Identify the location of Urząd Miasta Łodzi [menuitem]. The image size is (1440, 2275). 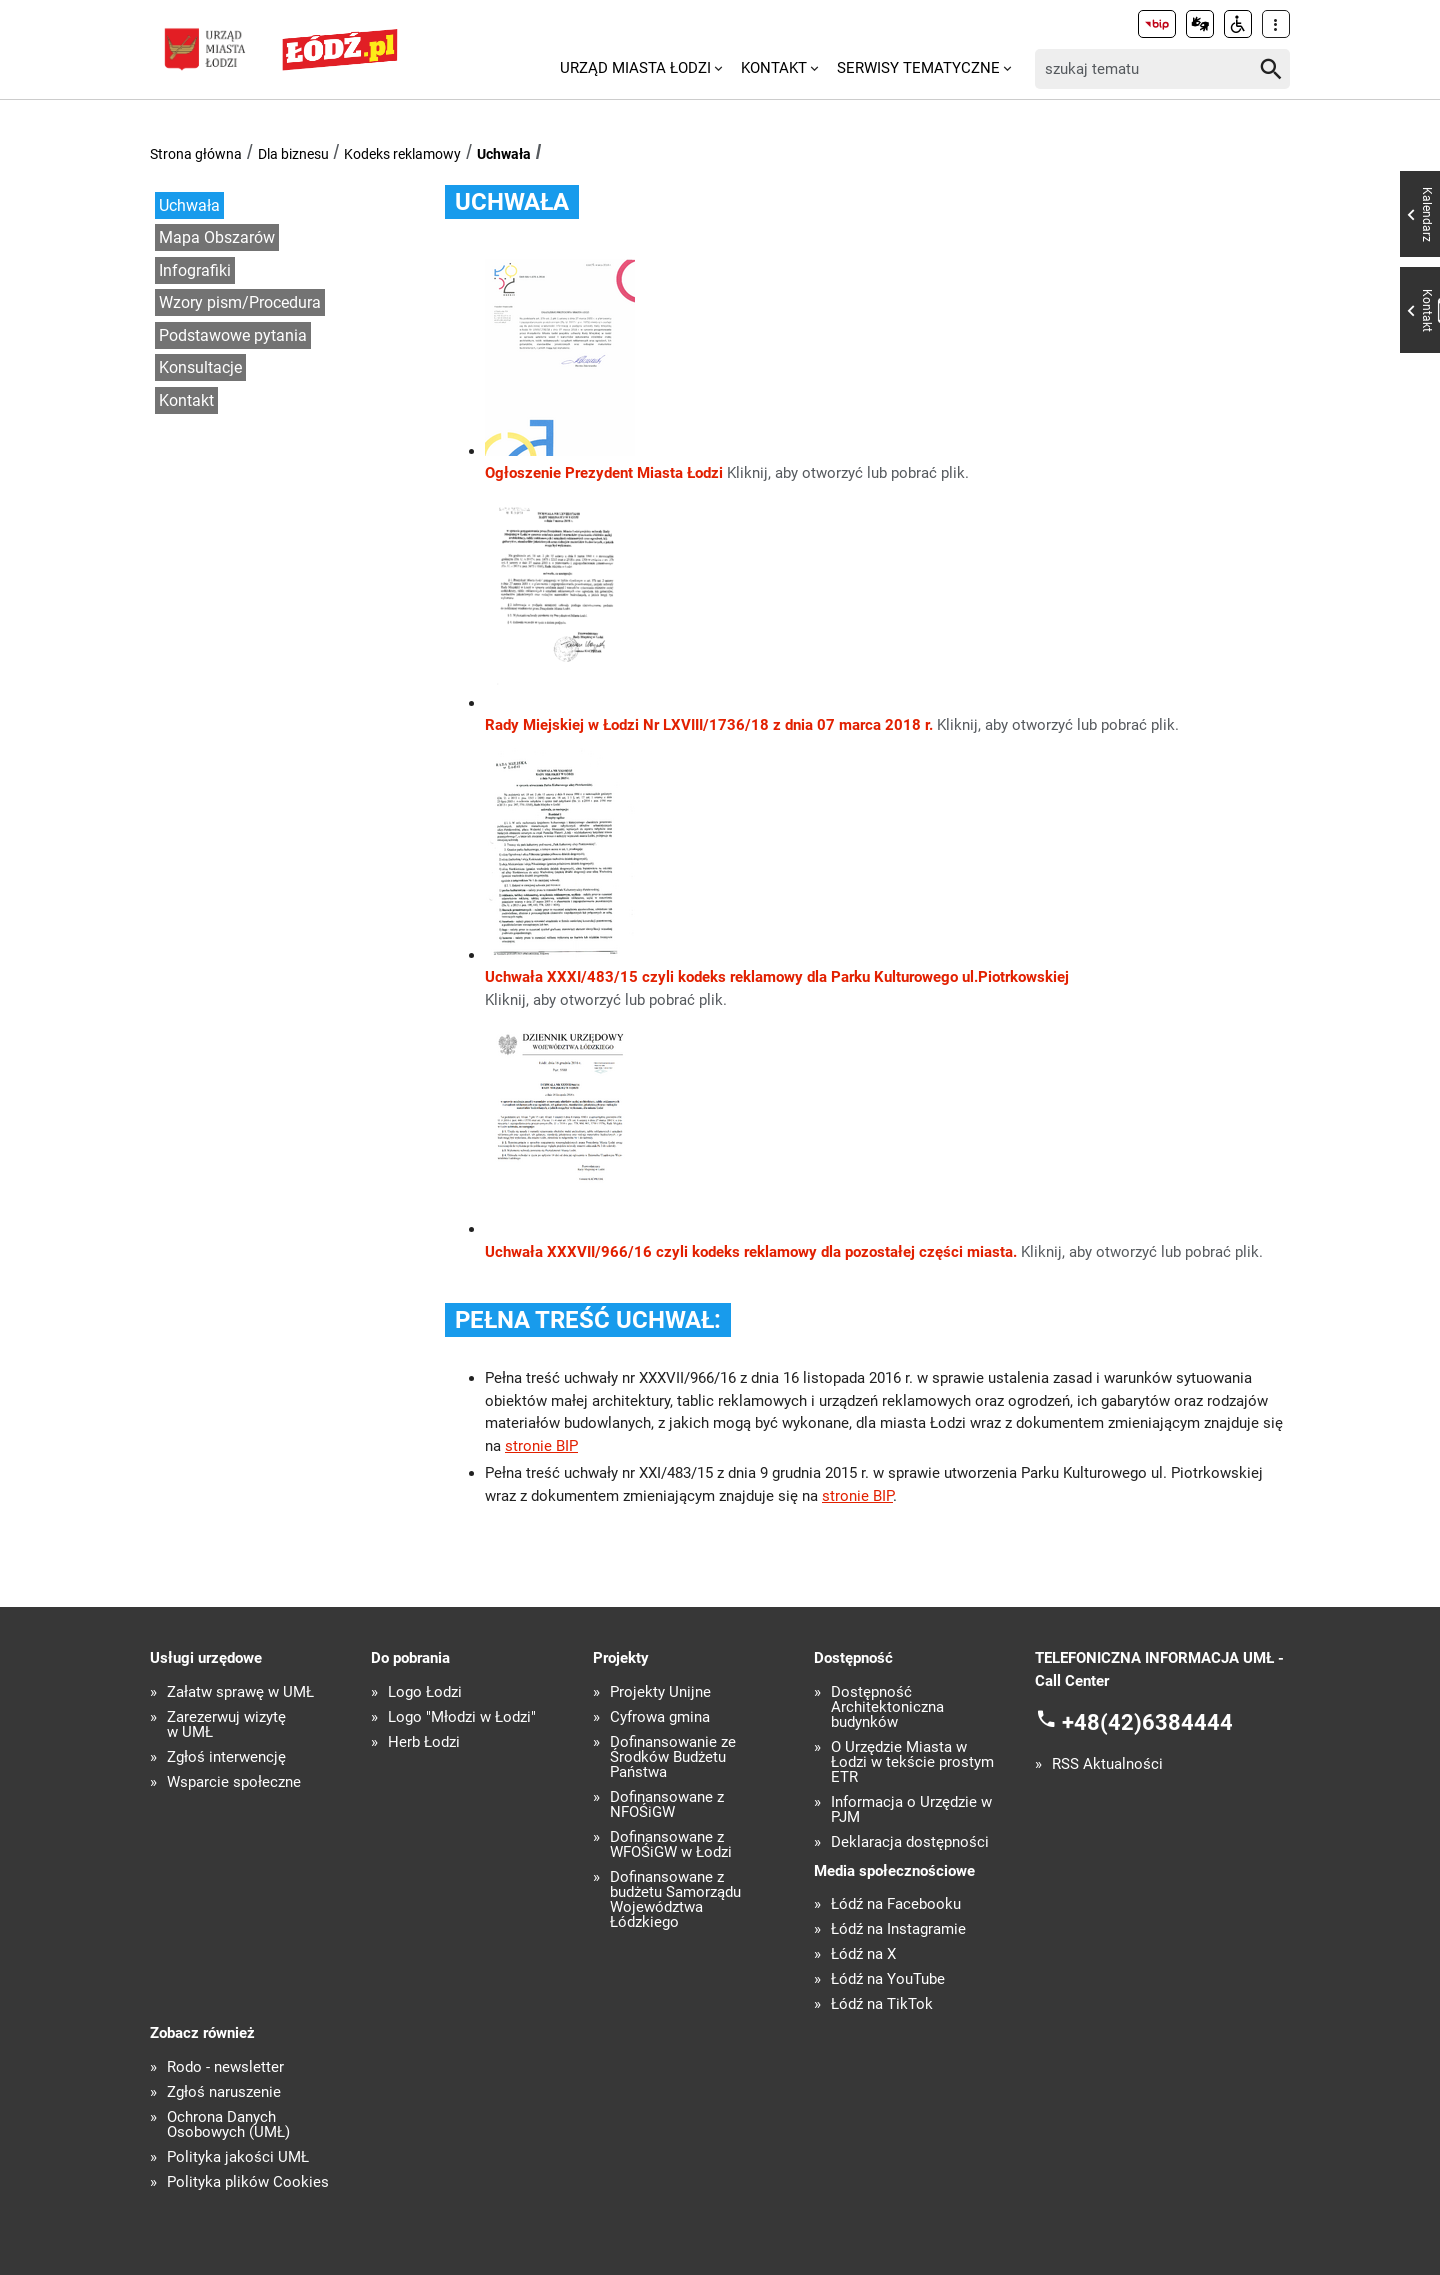
(635, 68).